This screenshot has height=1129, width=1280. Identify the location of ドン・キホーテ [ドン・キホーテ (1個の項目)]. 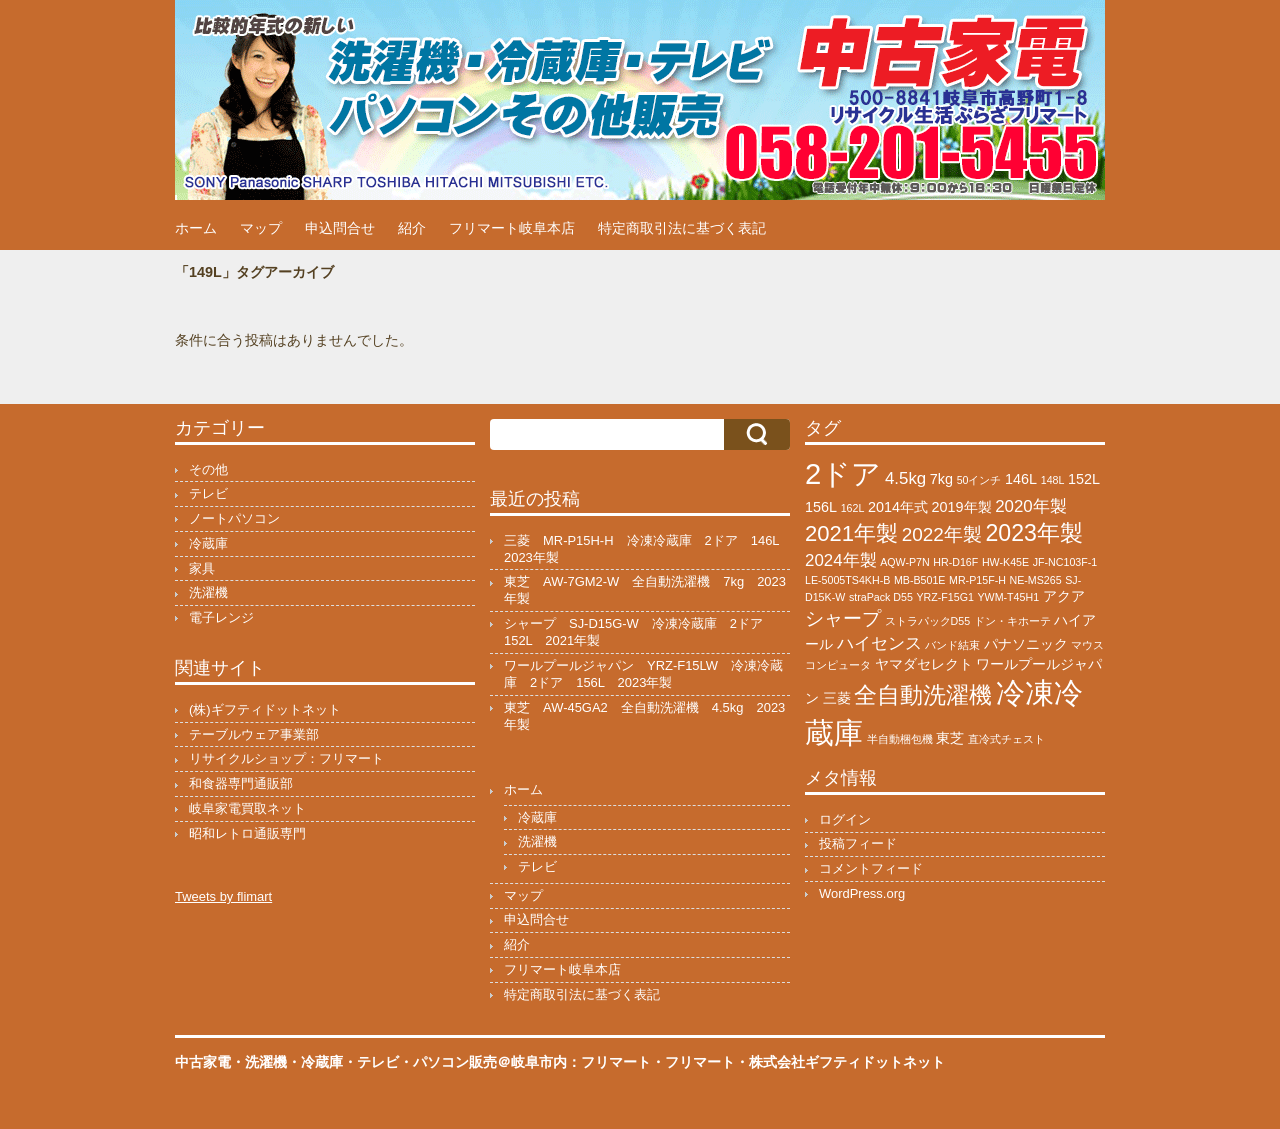
(1012, 621).